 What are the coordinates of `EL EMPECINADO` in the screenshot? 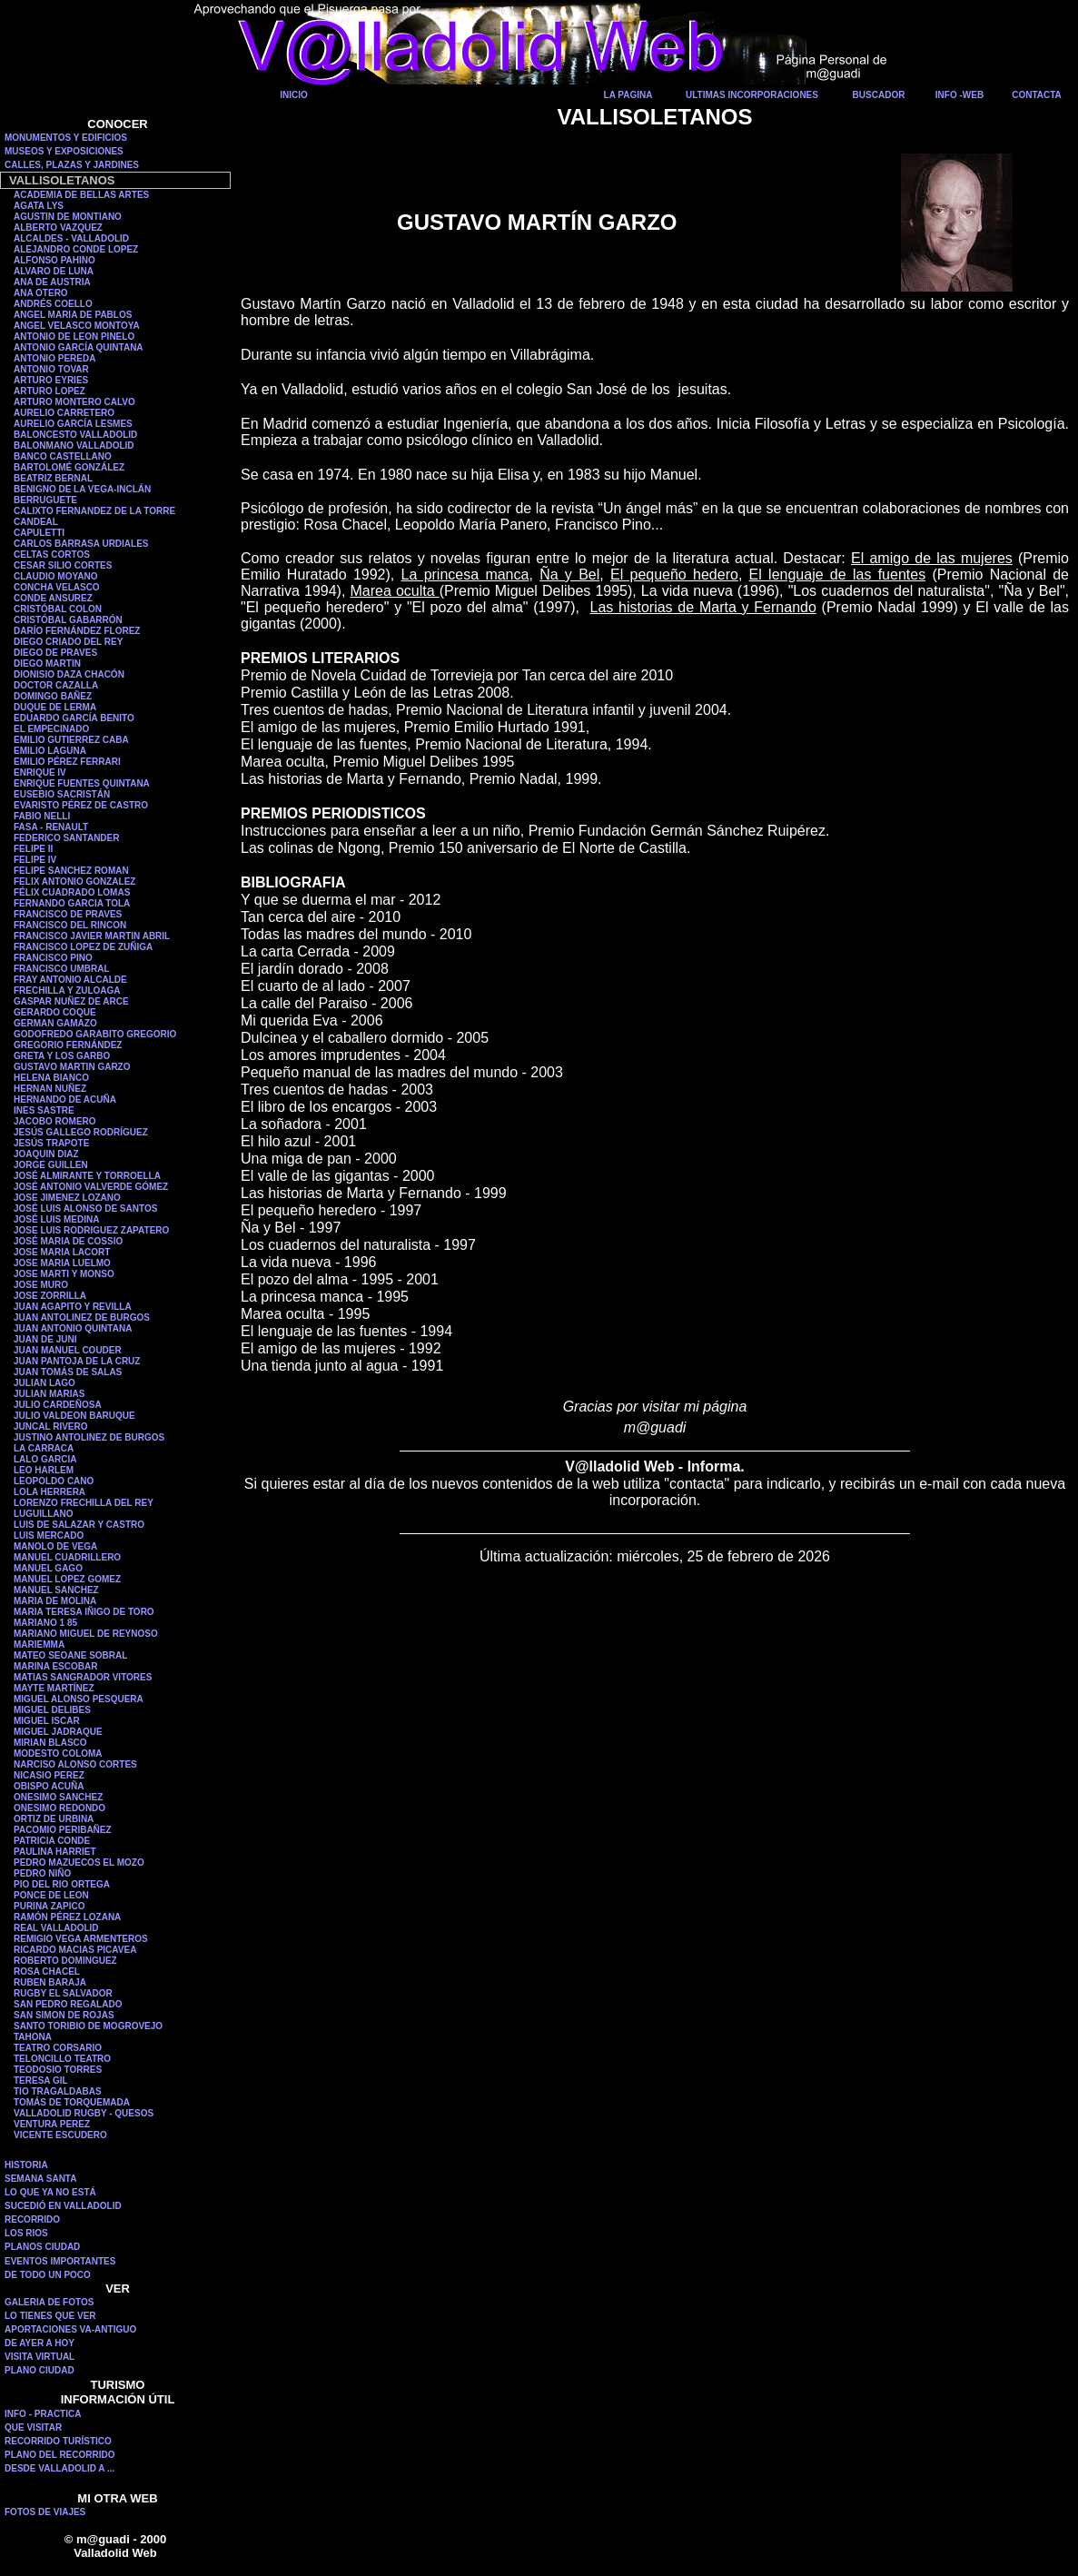 It's located at (51, 729).